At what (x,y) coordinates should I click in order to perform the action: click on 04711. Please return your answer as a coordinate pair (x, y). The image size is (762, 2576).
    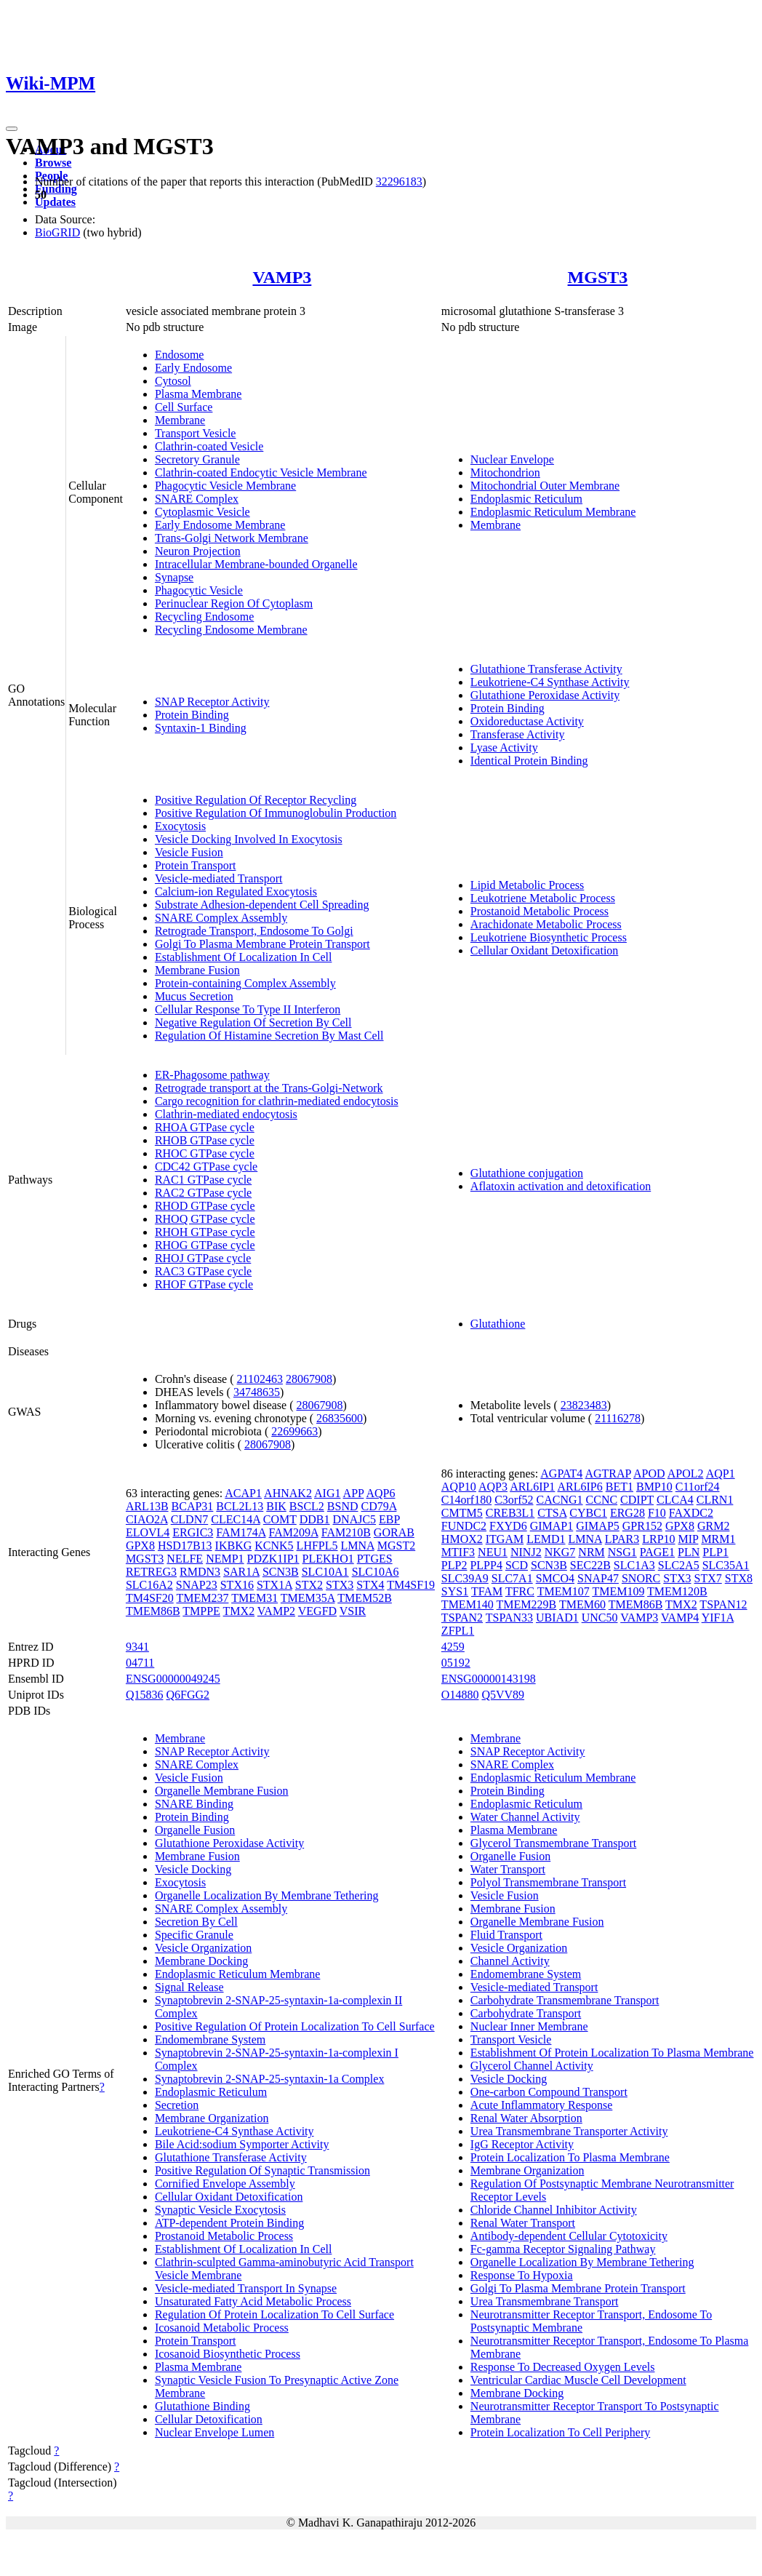
    Looking at the image, I should click on (140, 1662).